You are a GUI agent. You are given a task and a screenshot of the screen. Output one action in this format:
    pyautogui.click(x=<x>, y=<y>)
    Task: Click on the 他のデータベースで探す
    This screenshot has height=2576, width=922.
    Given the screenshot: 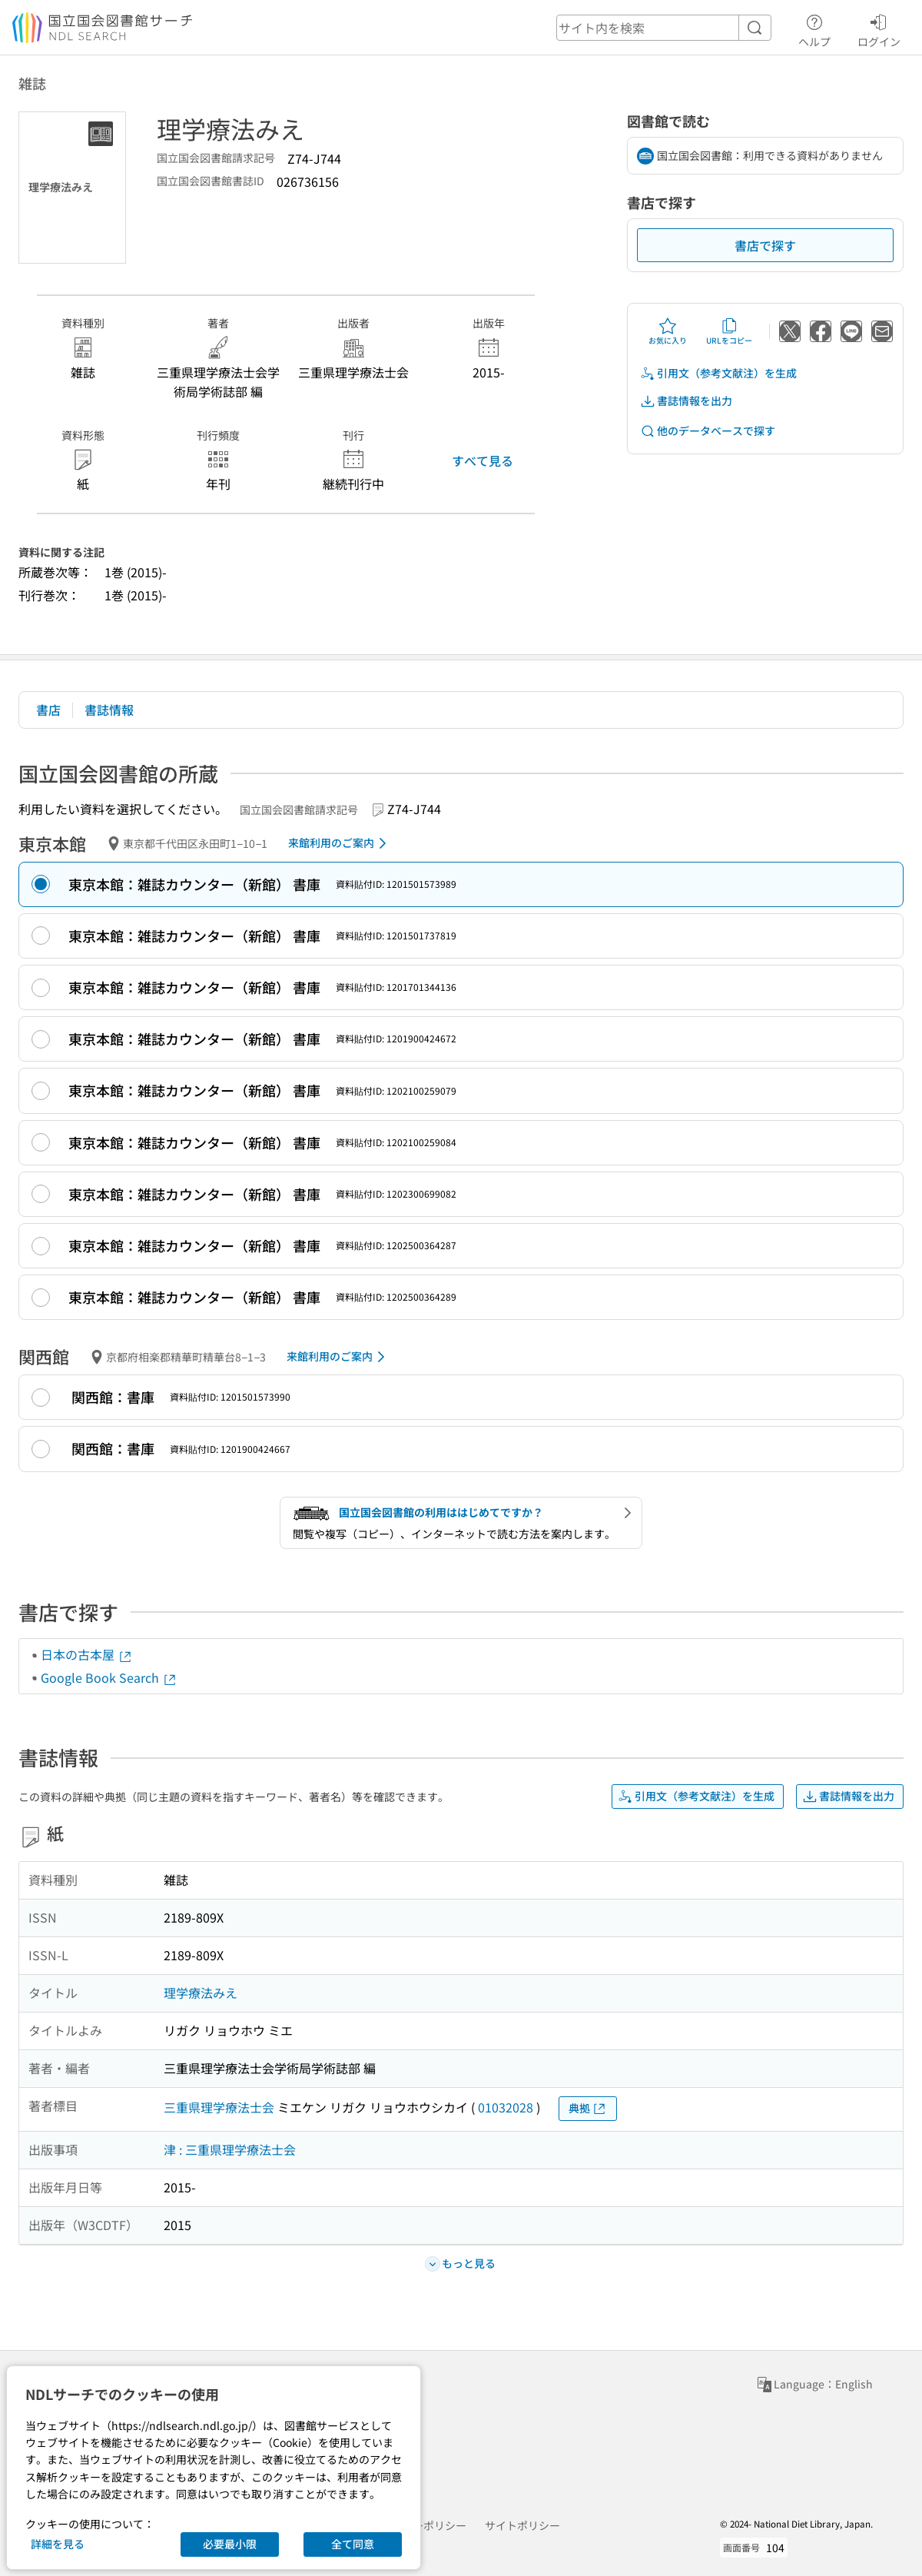 What is the action you would take?
    pyautogui.click(x=707, y=431)
    